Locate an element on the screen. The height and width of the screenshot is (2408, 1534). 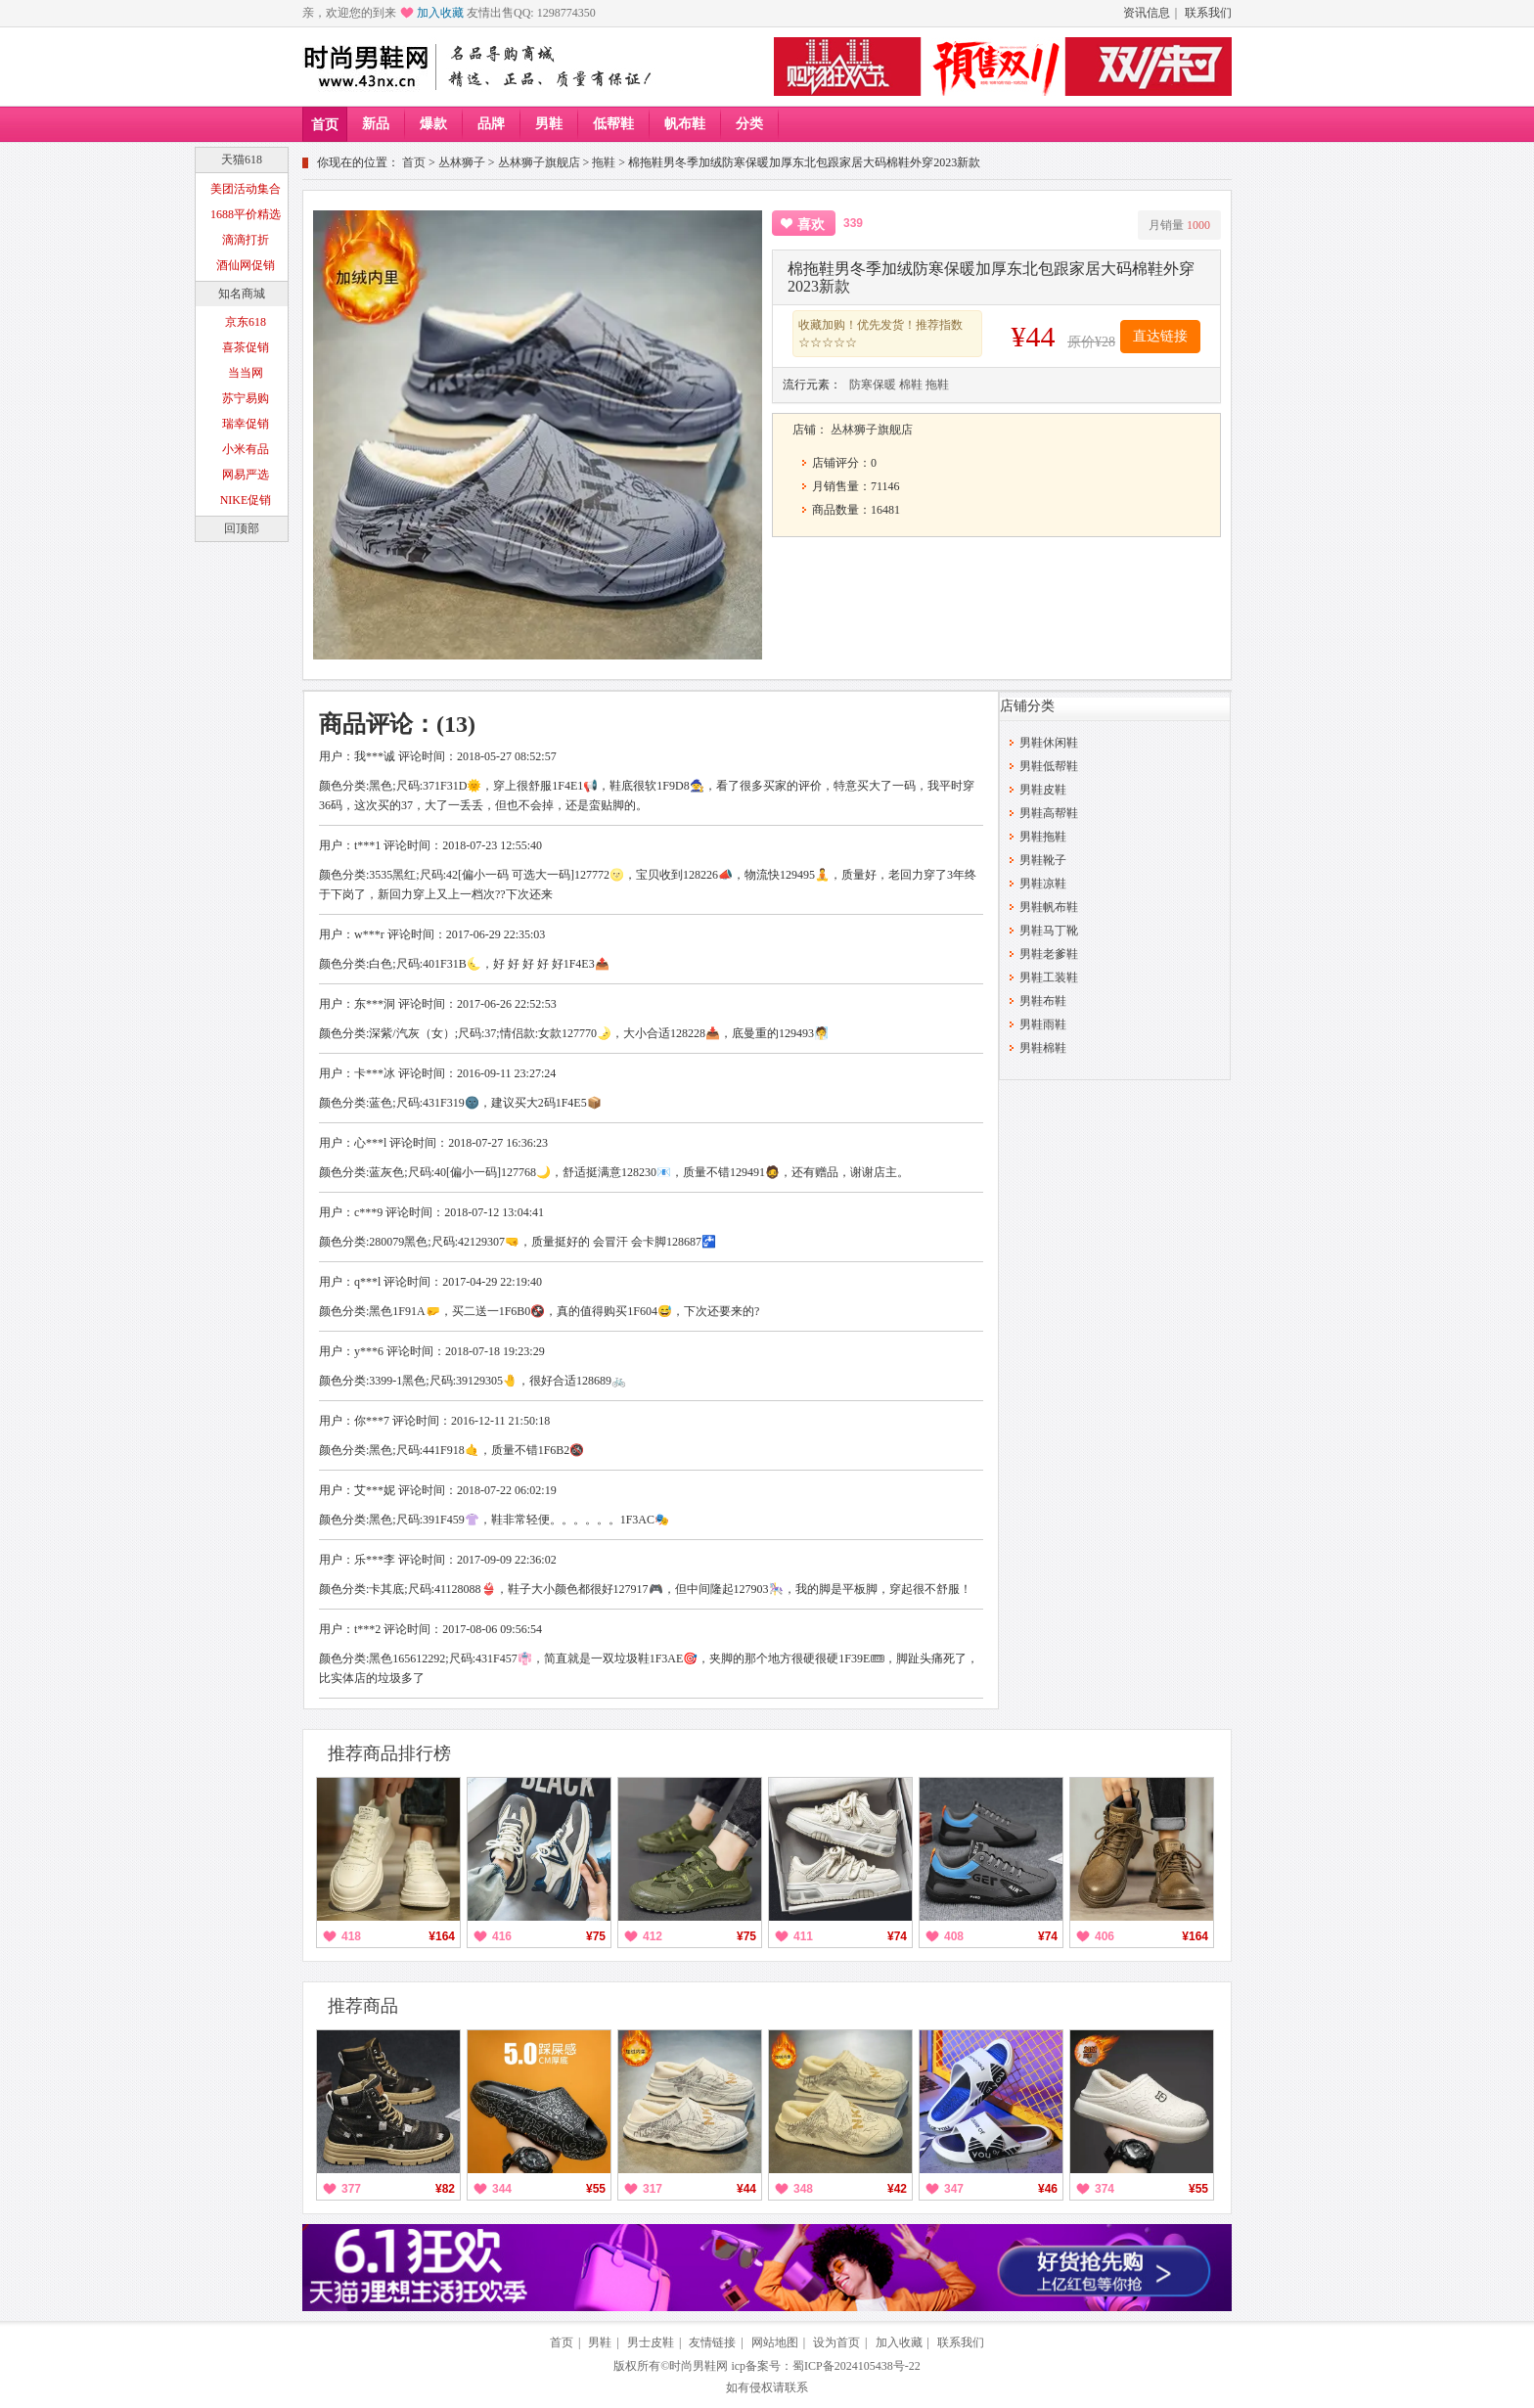
苏宁易购 is located at coordinates (245, 398).